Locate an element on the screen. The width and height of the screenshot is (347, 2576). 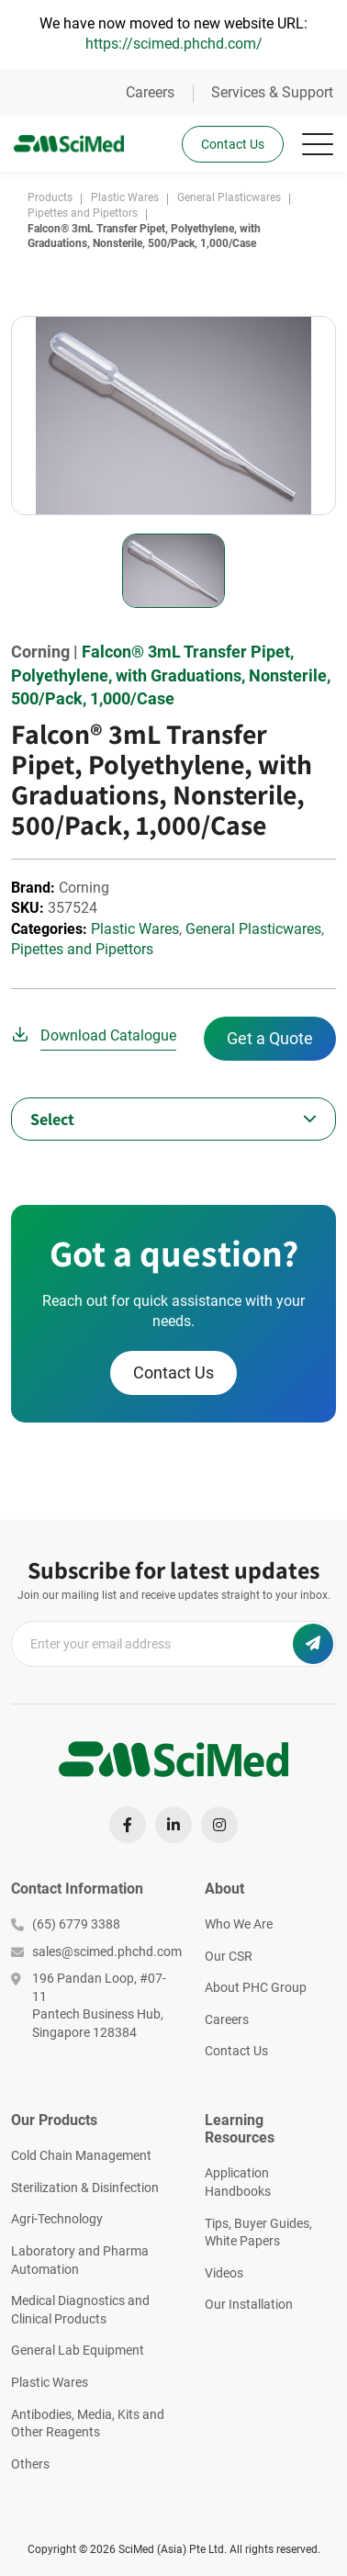
Services & Support is located at coordinates (272, 92).